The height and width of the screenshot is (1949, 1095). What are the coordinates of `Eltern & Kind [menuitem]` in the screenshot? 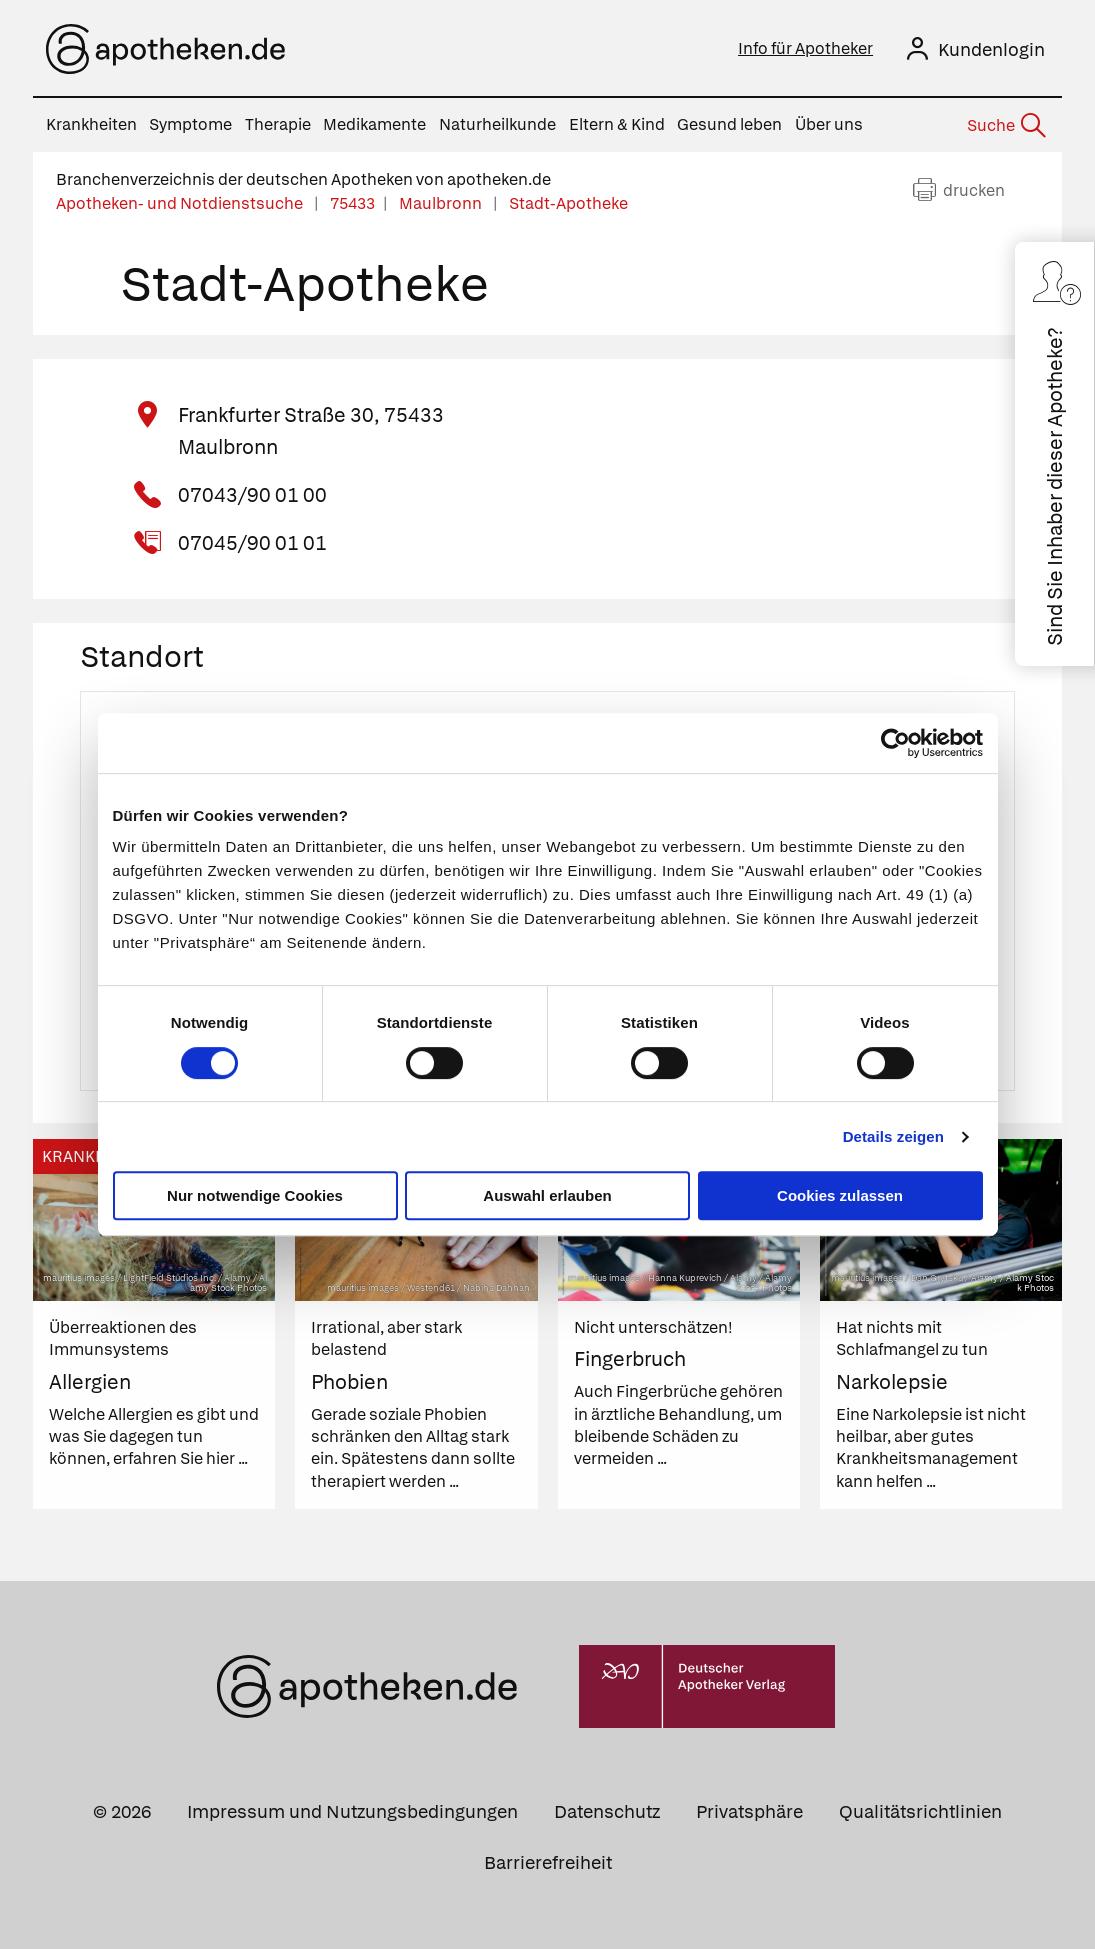 It's located at (617, 124).